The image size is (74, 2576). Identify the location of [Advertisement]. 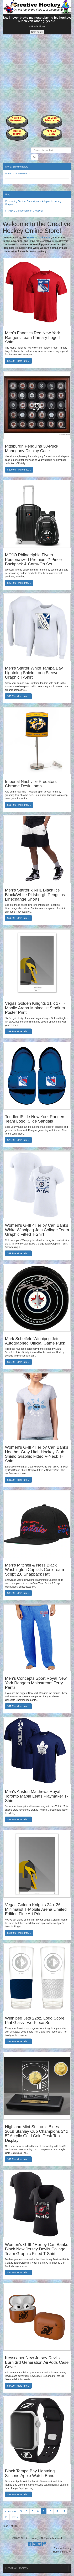
(37, 75).